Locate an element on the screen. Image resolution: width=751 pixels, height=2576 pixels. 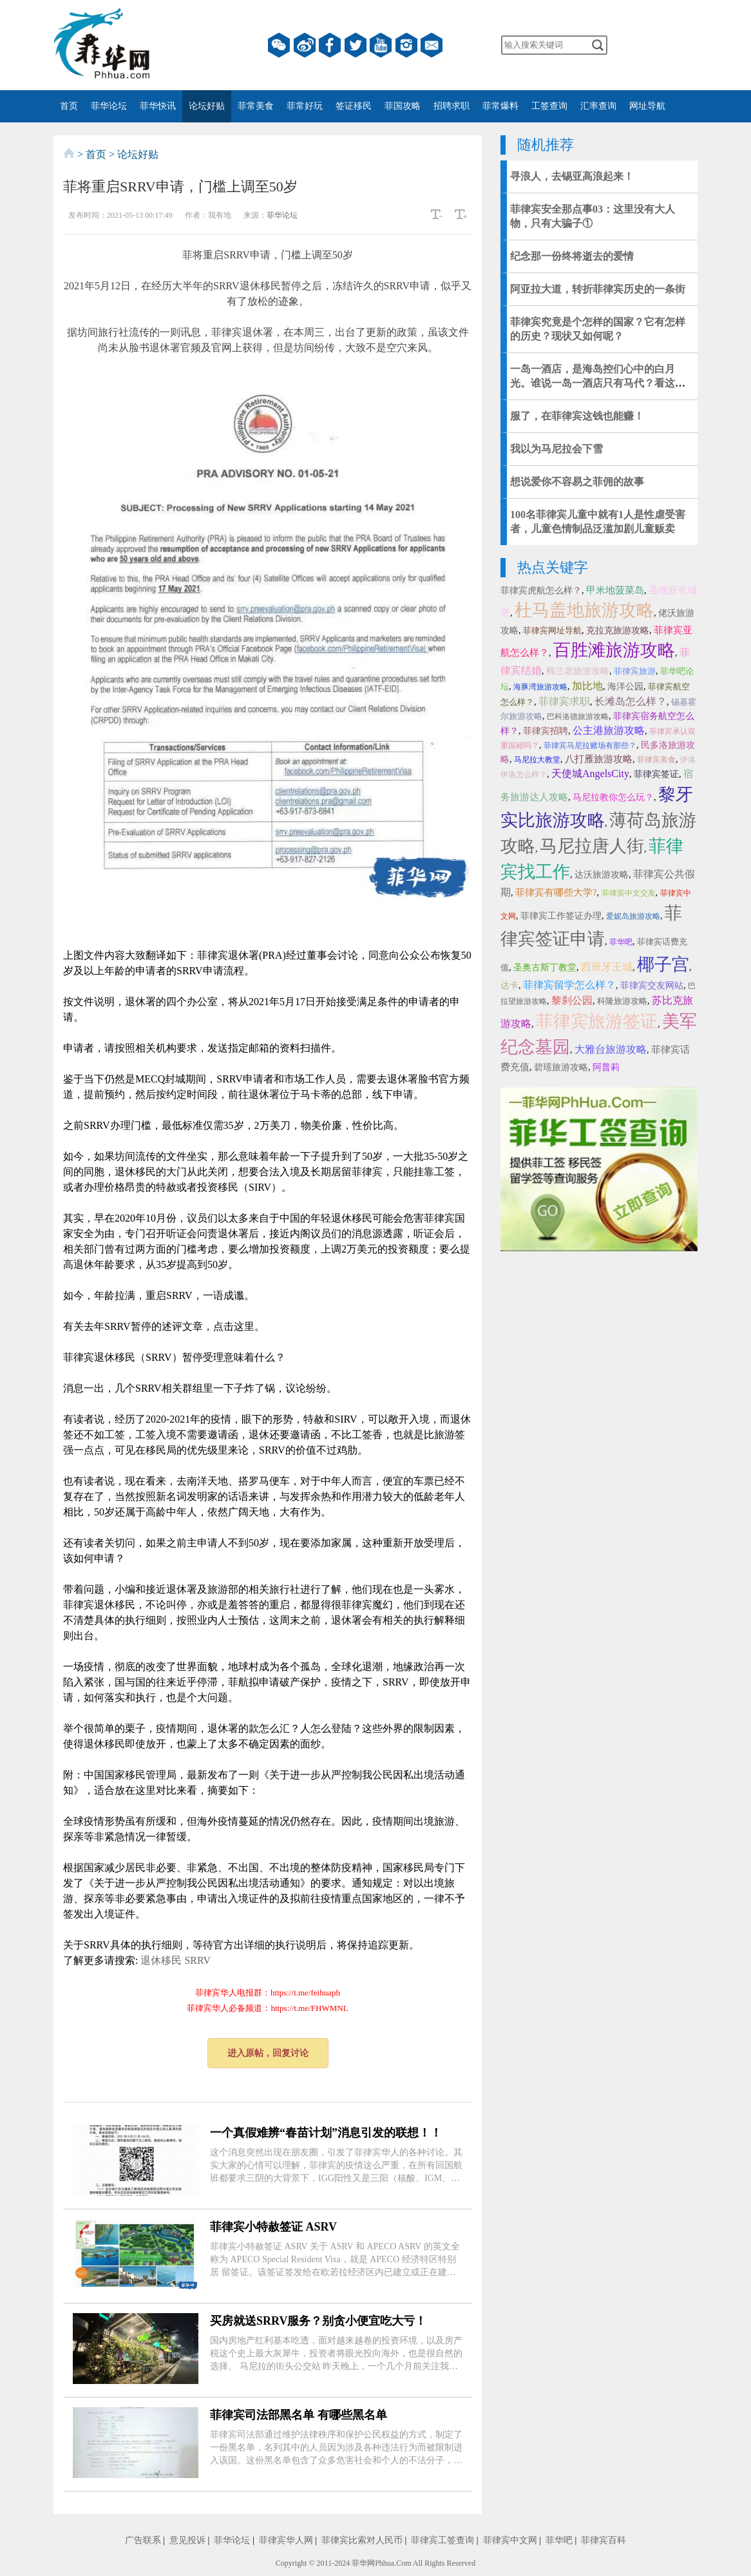
大雅台旅游攻略 is located at coordinates (611, 1049).